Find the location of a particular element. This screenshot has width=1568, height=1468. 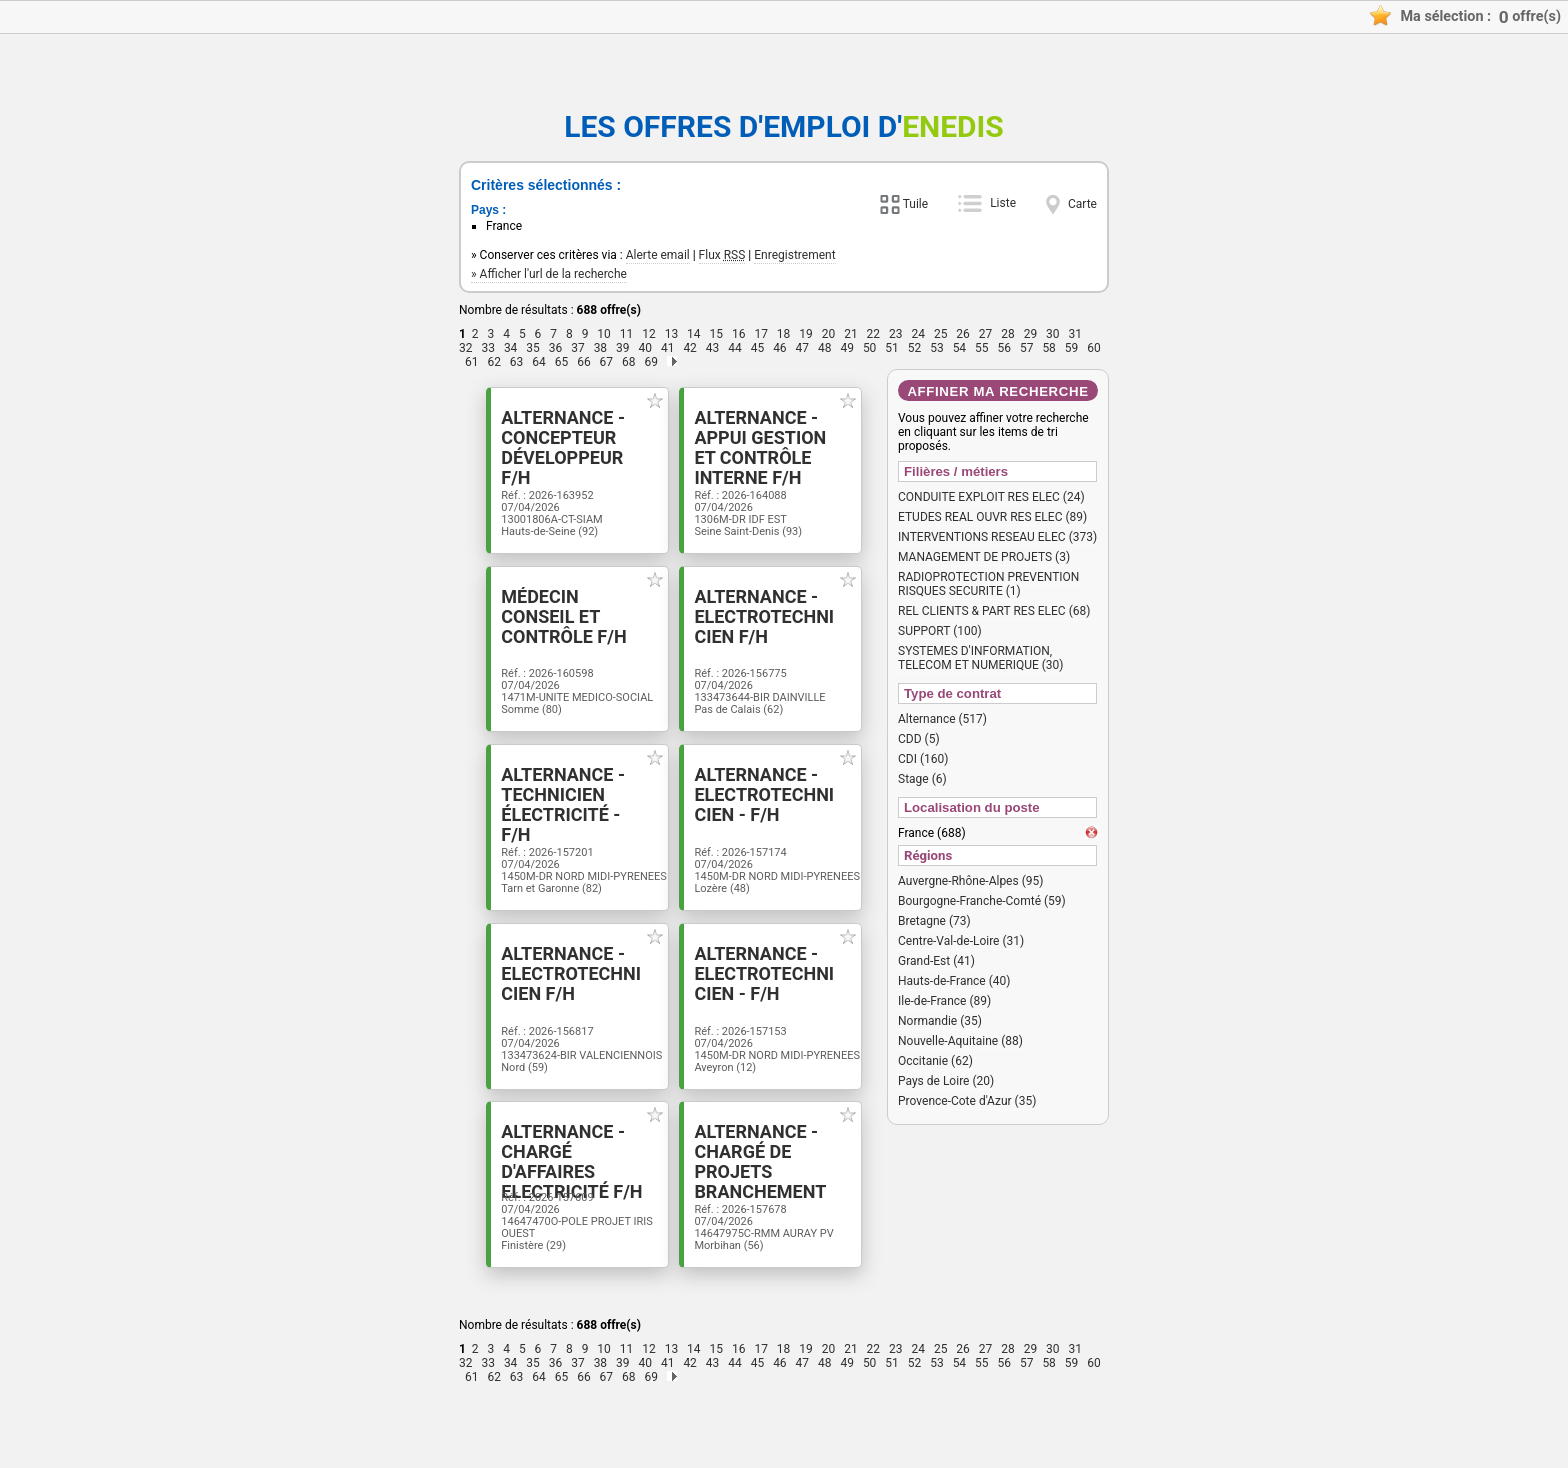

60 is located at coordinates (1094, 348).